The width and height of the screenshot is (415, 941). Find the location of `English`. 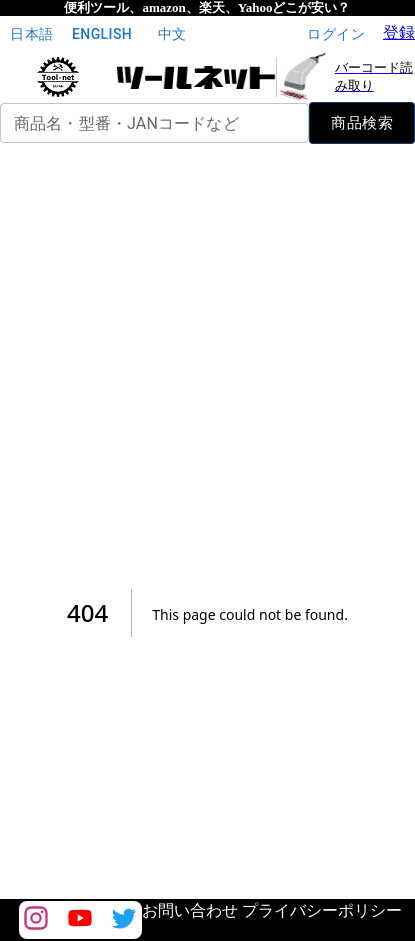

English is located at coordinates (102, 34).